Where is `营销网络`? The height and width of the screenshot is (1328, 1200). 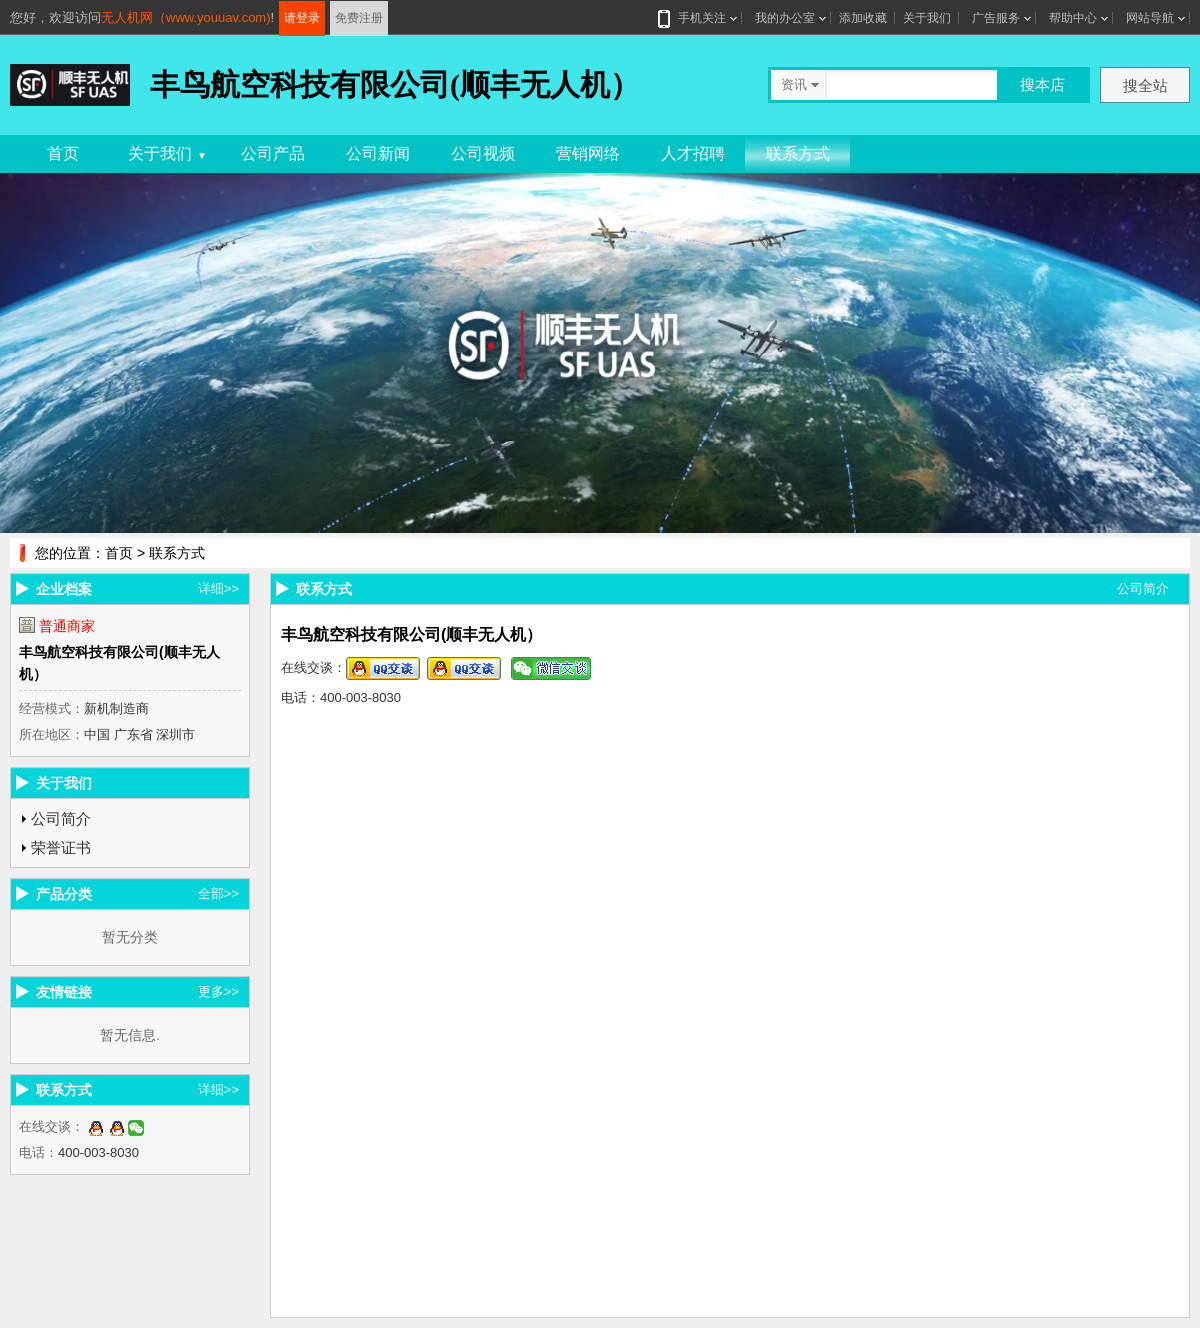
营销网络 is located at coordinates (588, 153).